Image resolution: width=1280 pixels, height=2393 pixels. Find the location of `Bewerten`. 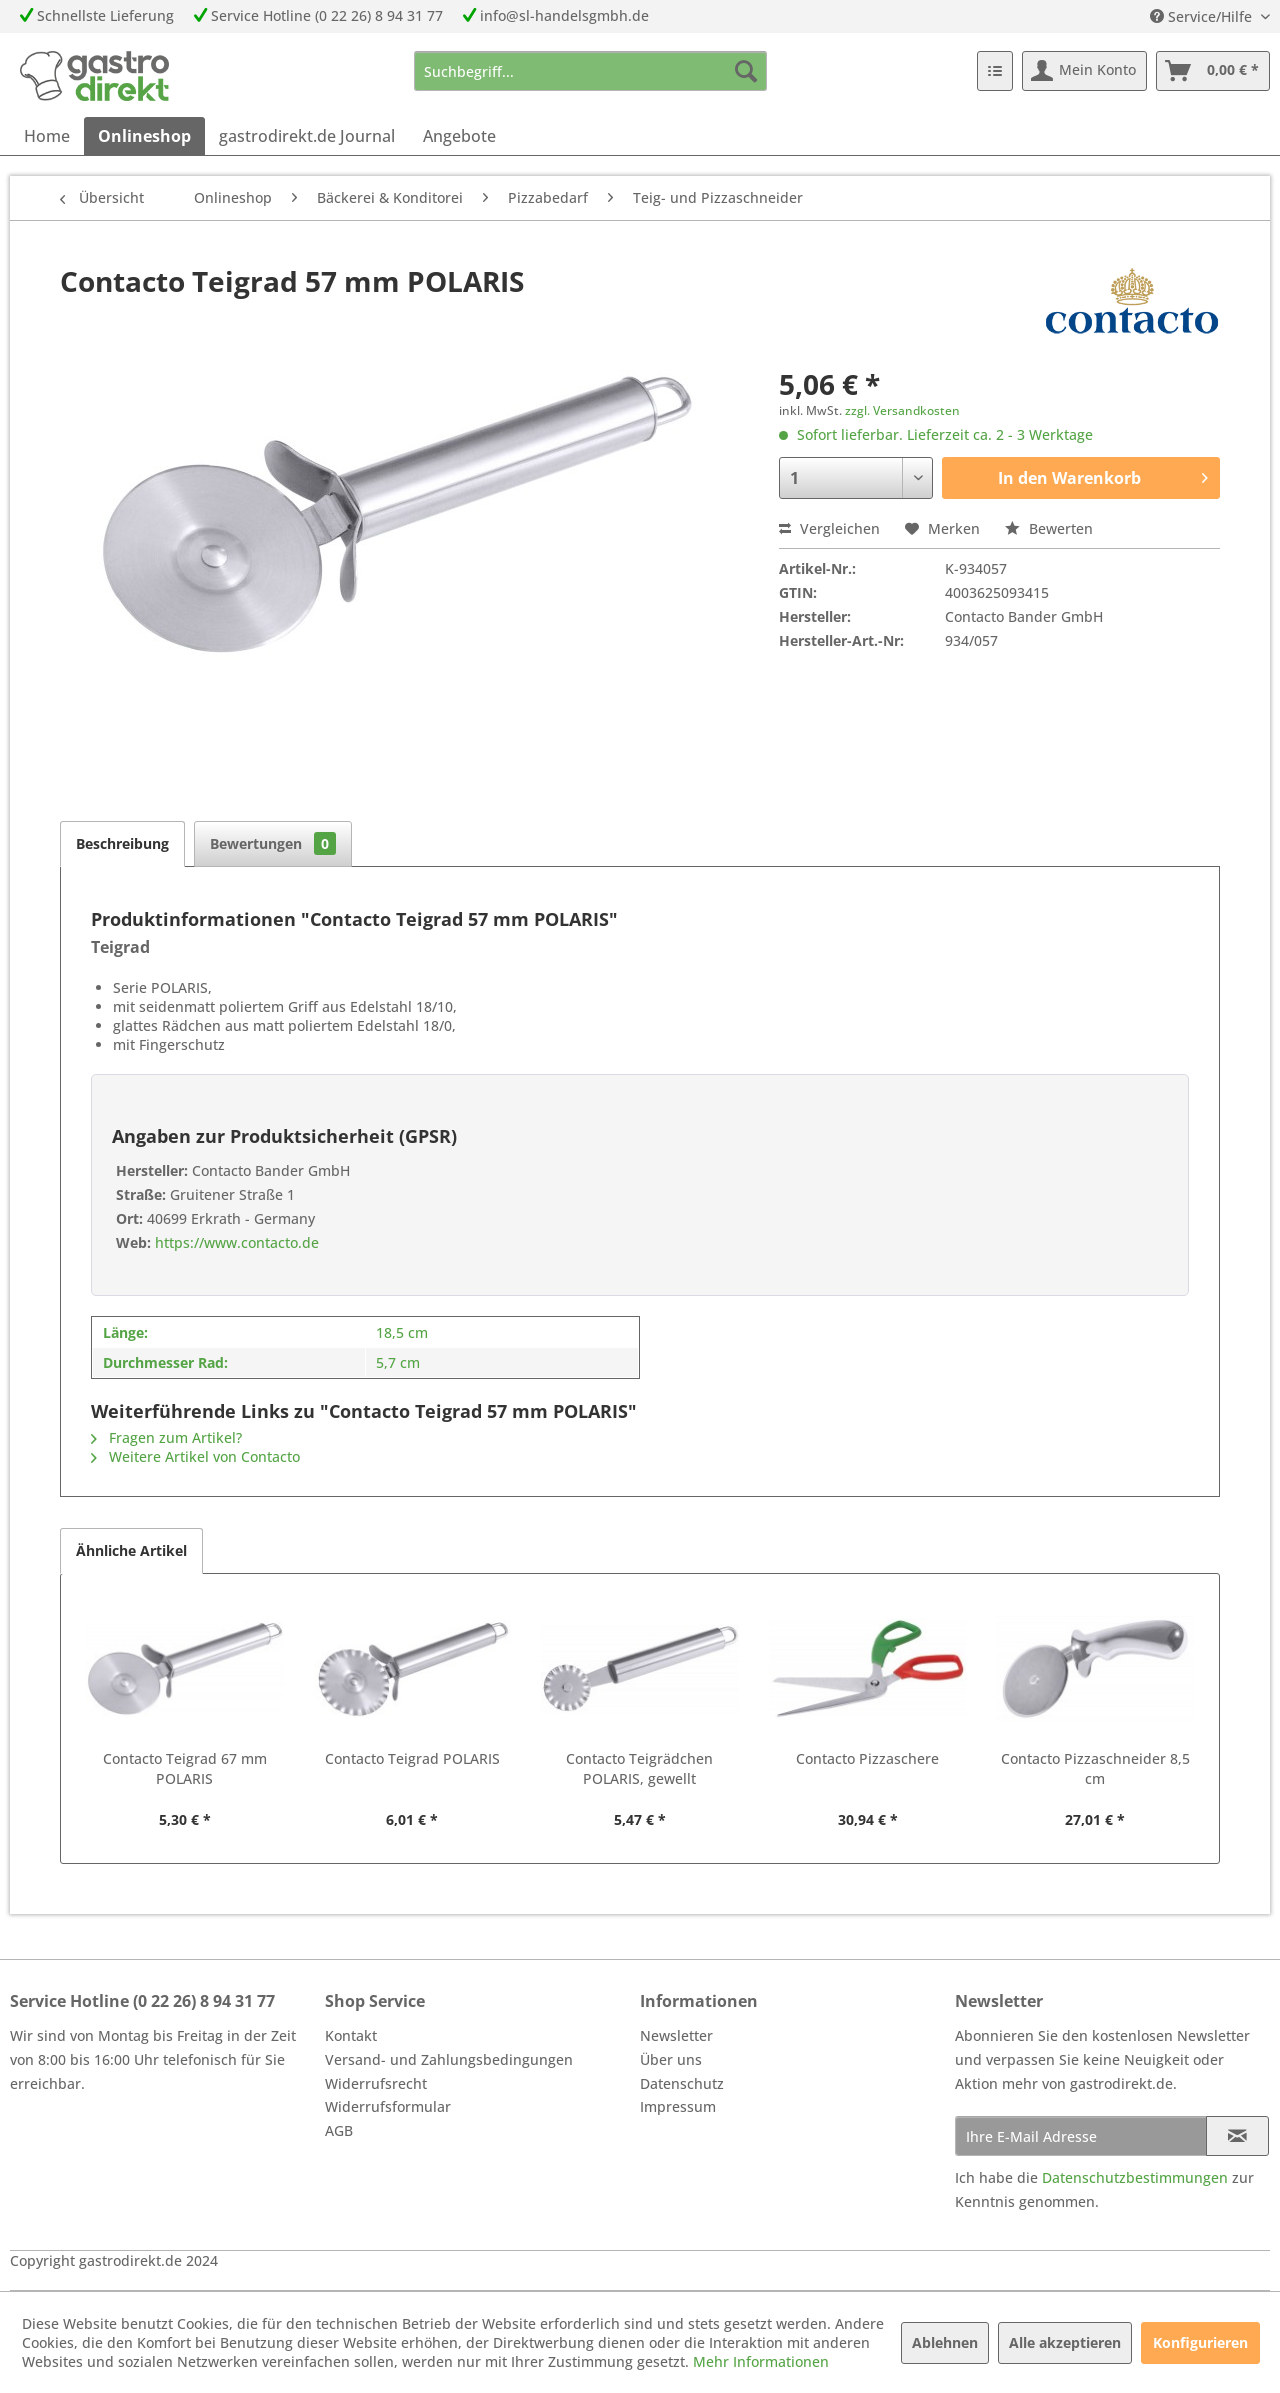

Bewerten is located at coordinates (1049, 528).